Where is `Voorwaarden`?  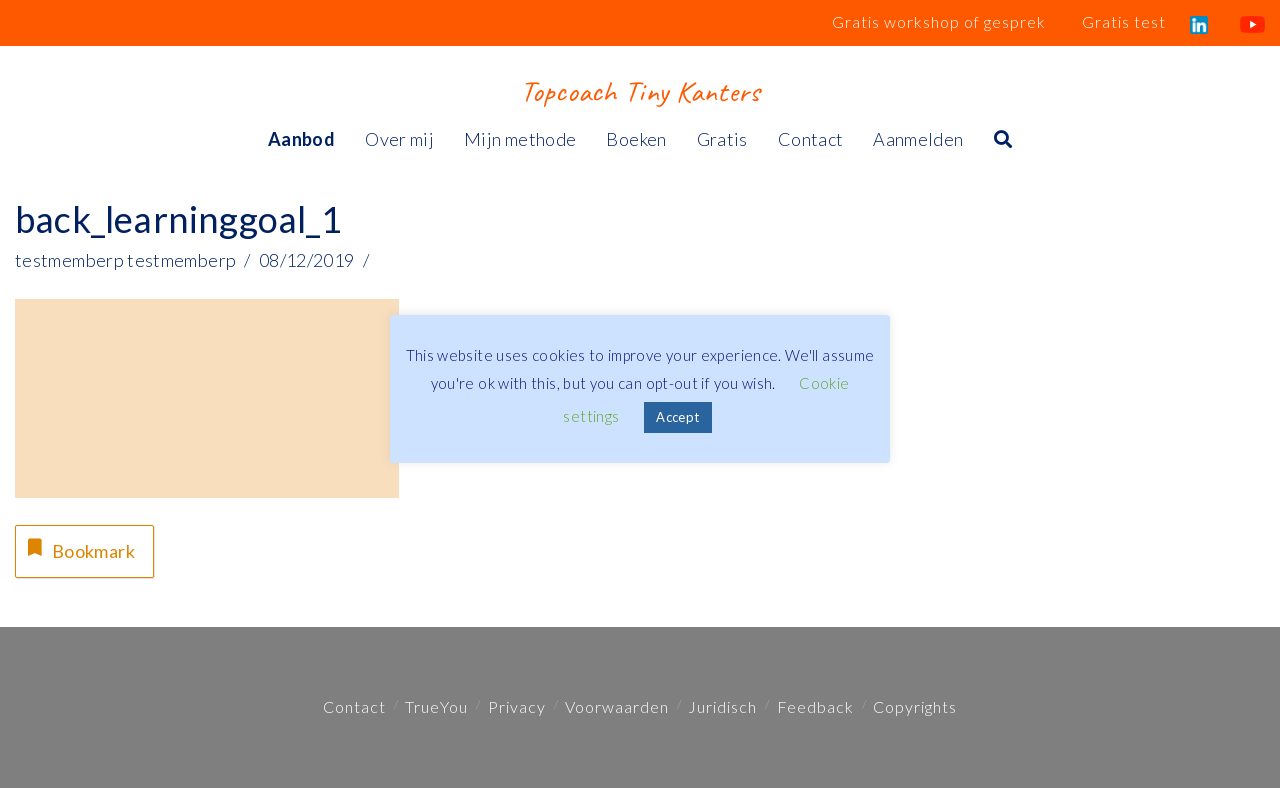 Voorwaarden is located at coordinates (617, 706).